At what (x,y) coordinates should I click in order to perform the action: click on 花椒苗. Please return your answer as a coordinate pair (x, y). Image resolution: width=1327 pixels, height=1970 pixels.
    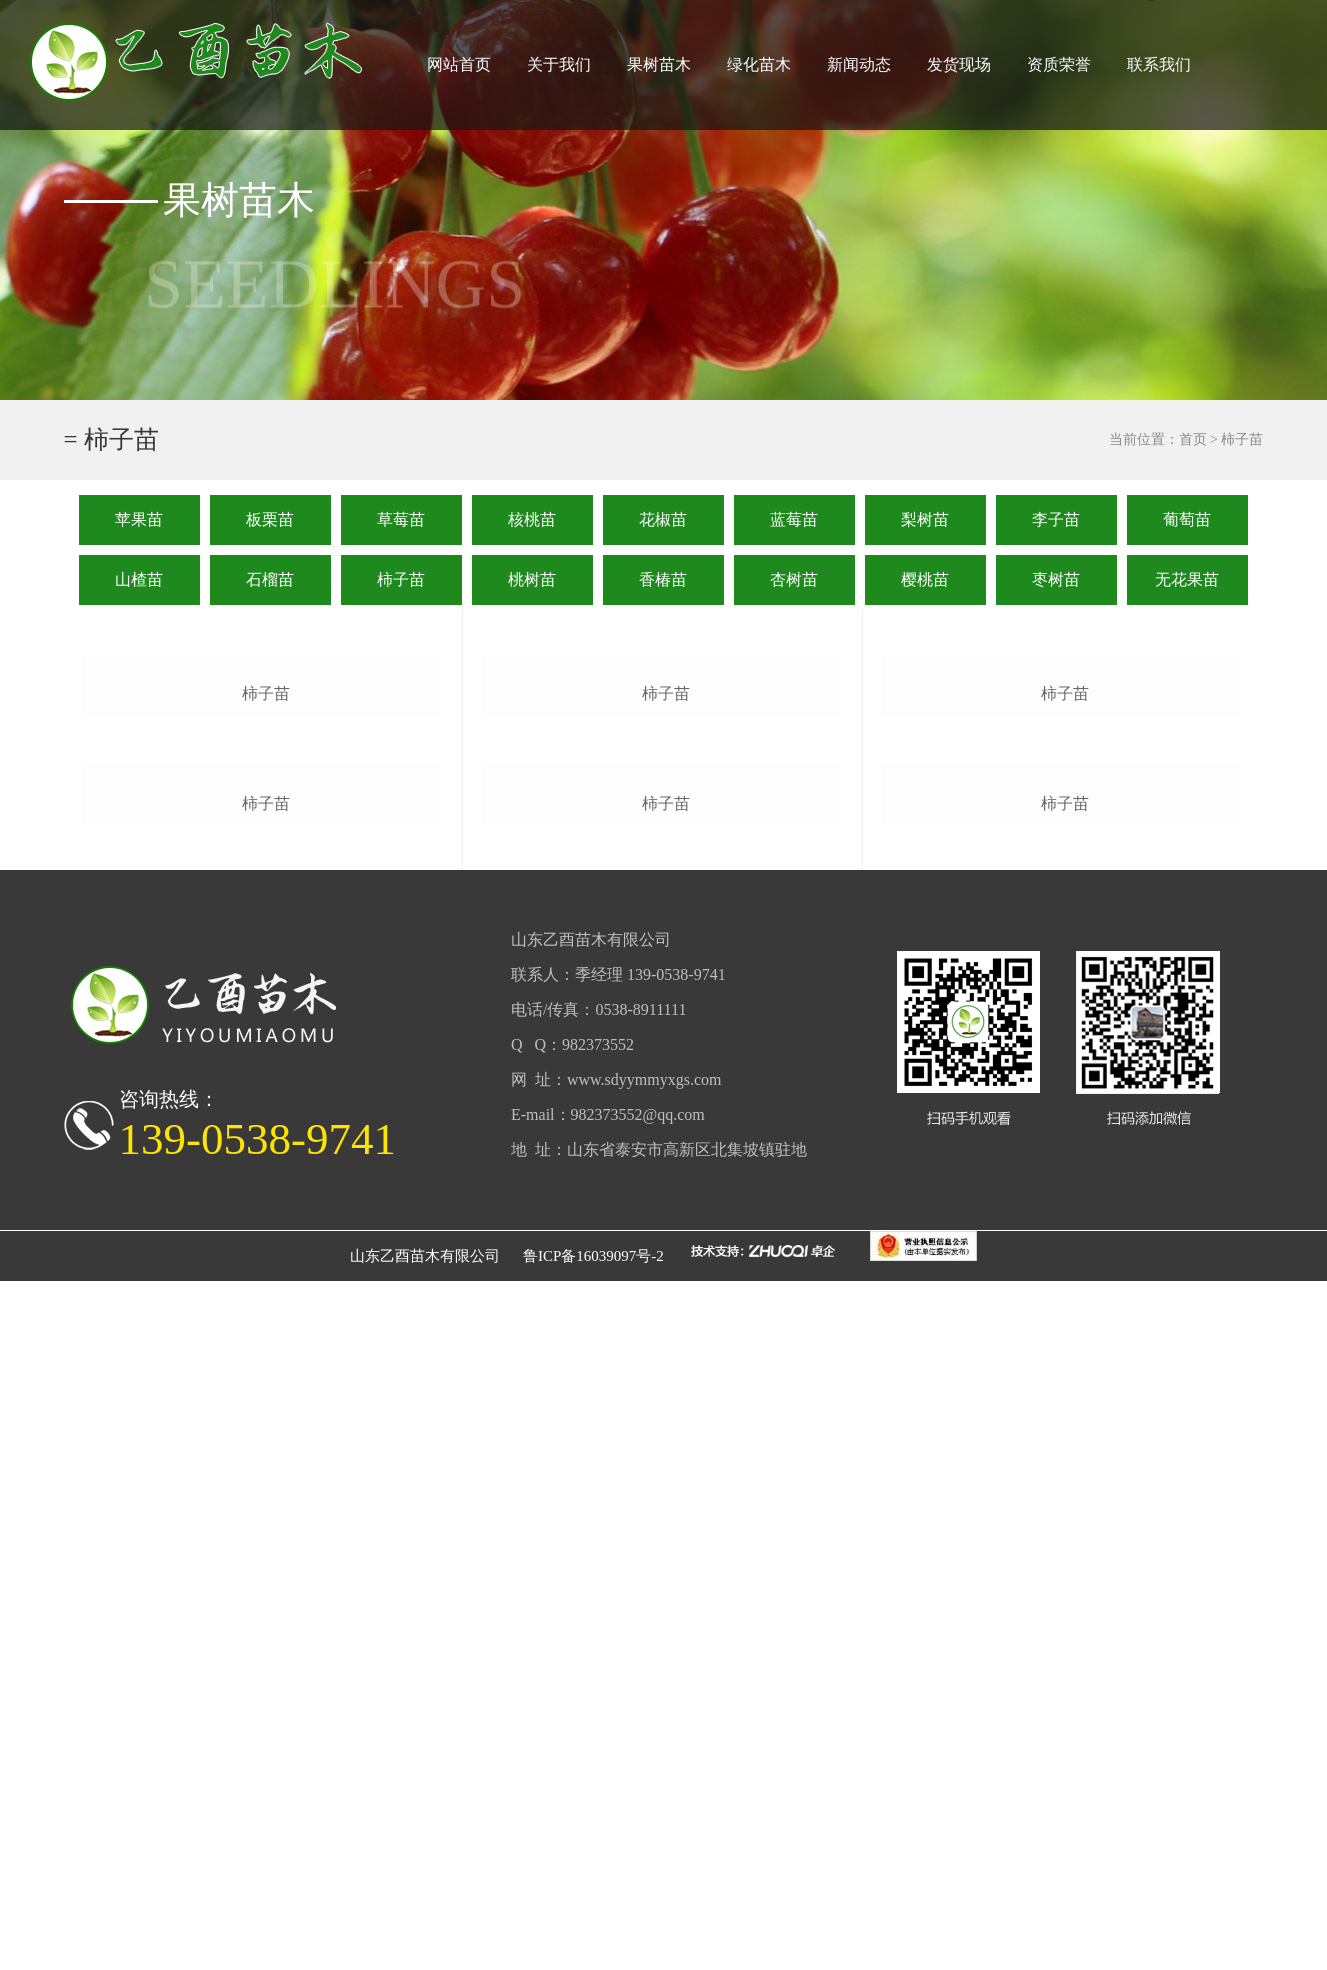
    Looking at the image, I should click on (663, 519).